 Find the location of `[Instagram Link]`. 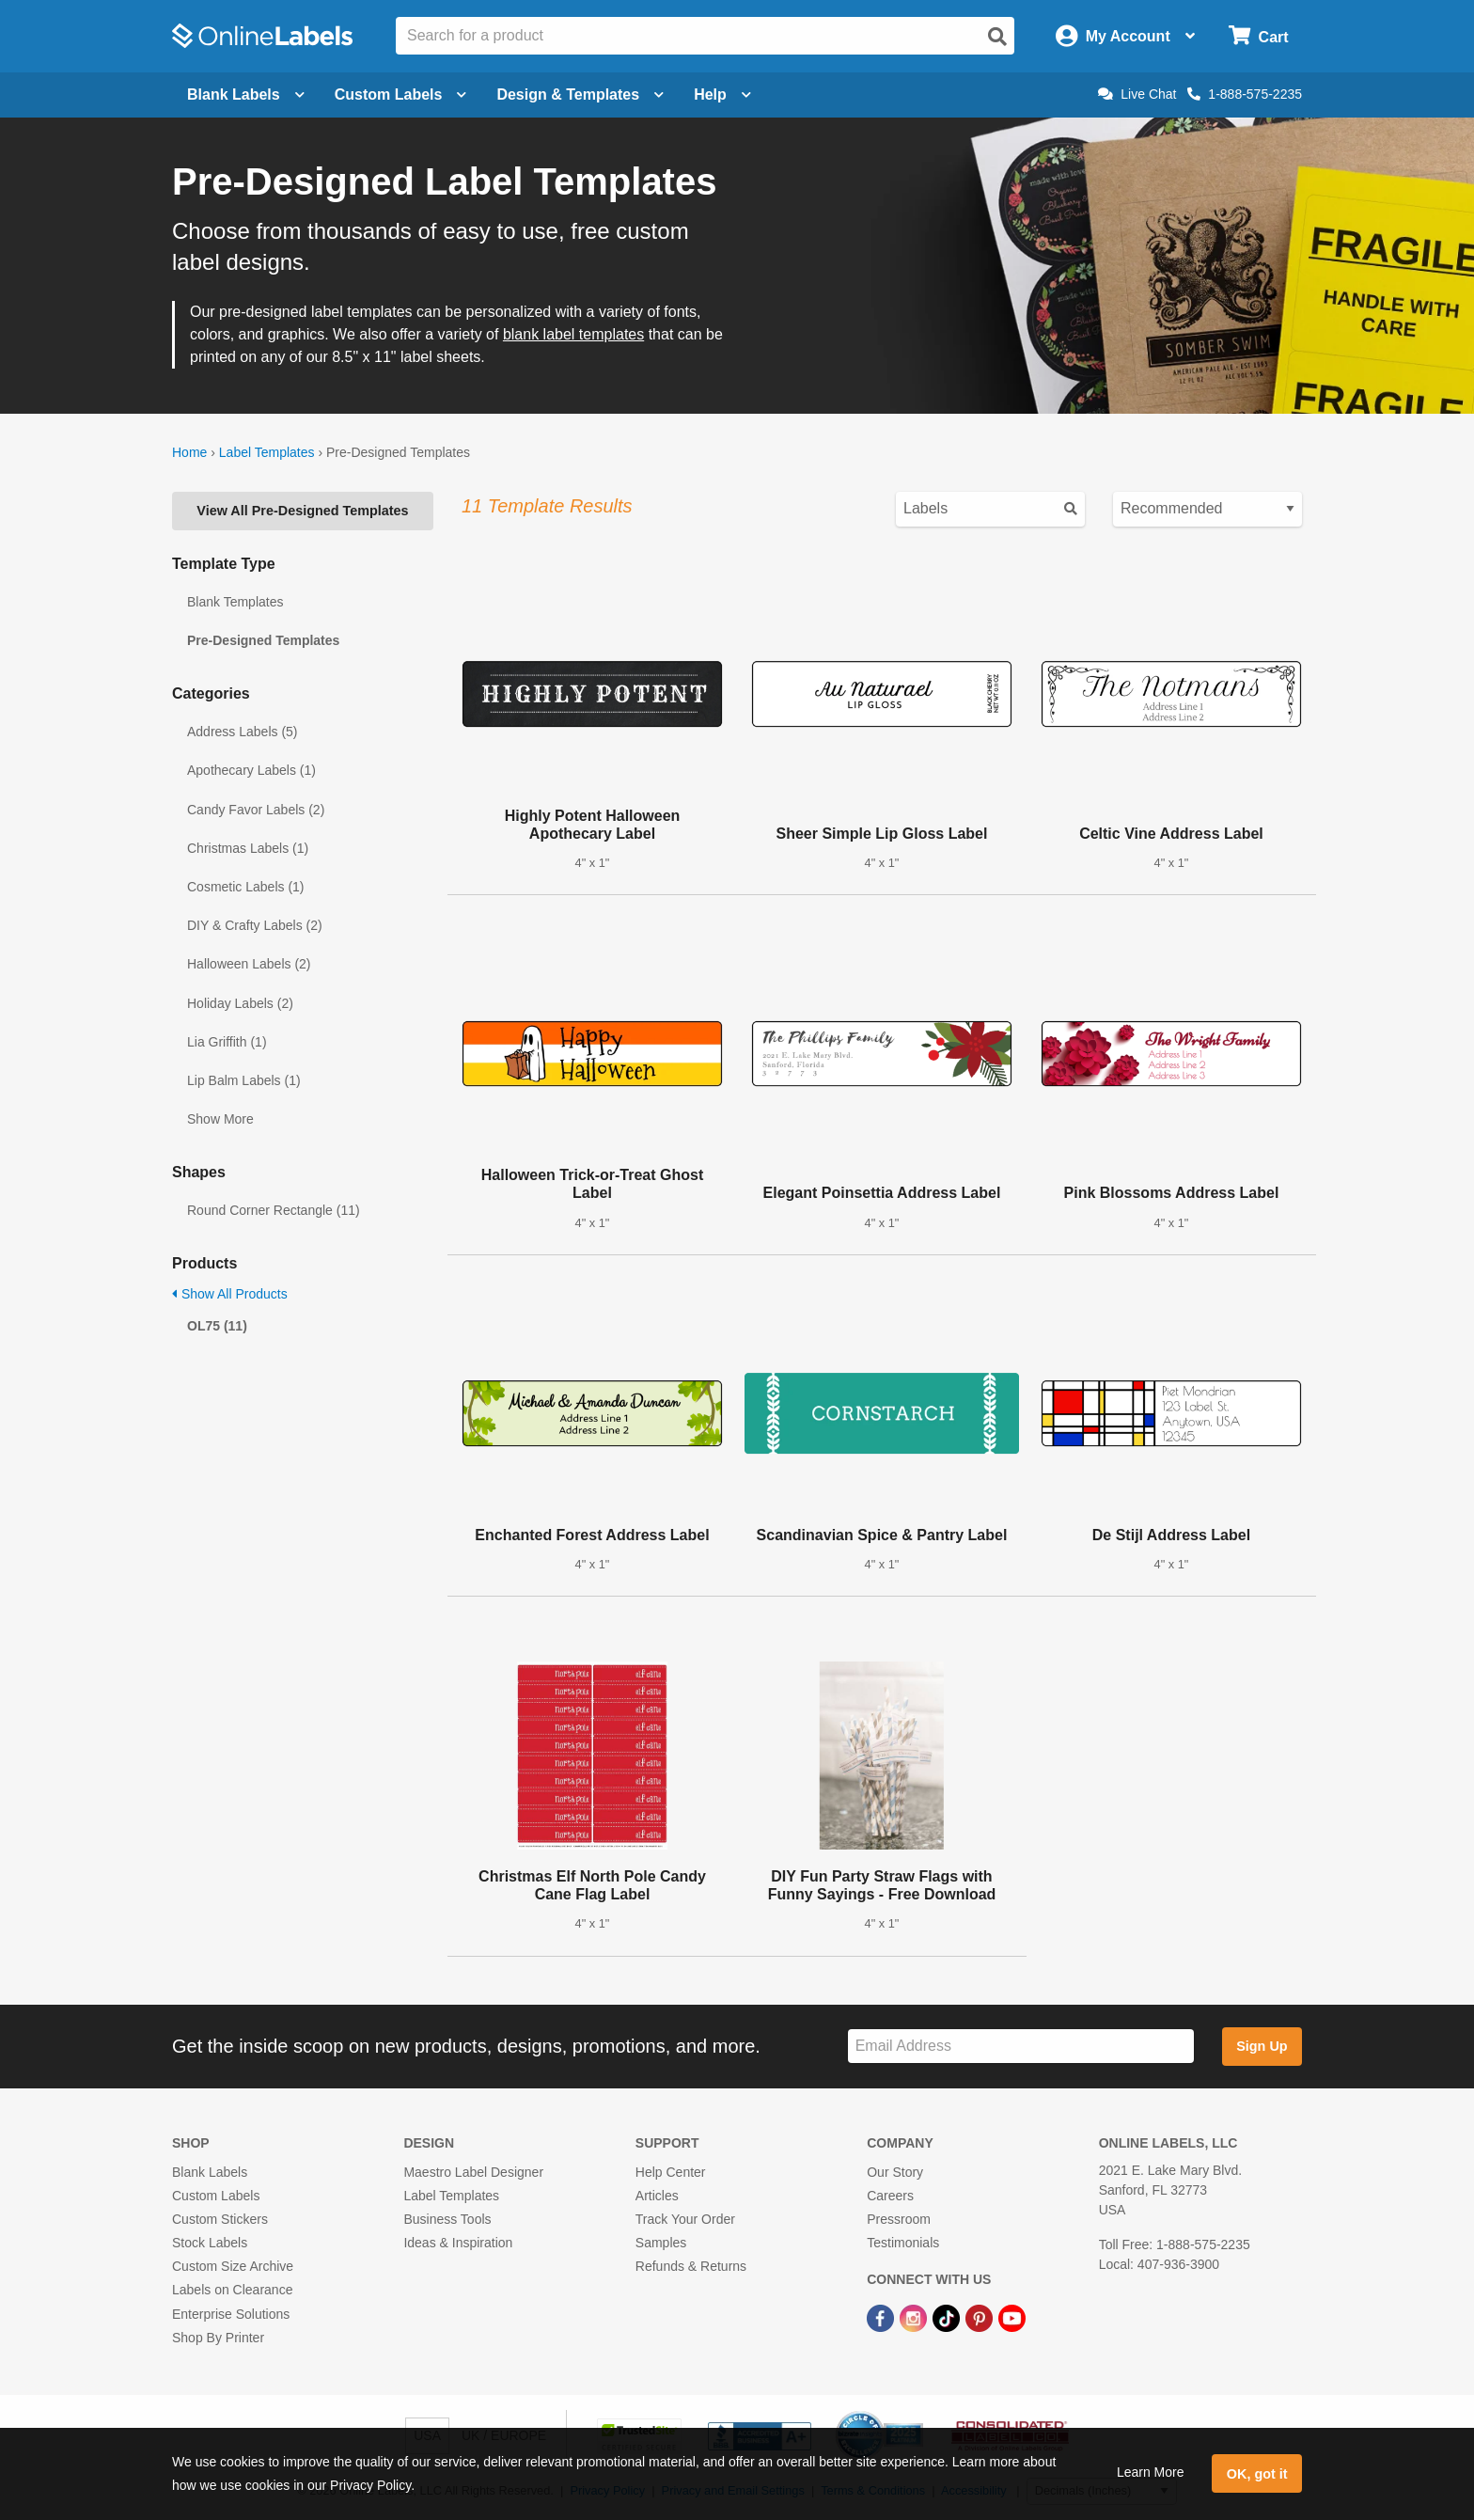

[Instagram Link] is located at coordinates (915, 2316).